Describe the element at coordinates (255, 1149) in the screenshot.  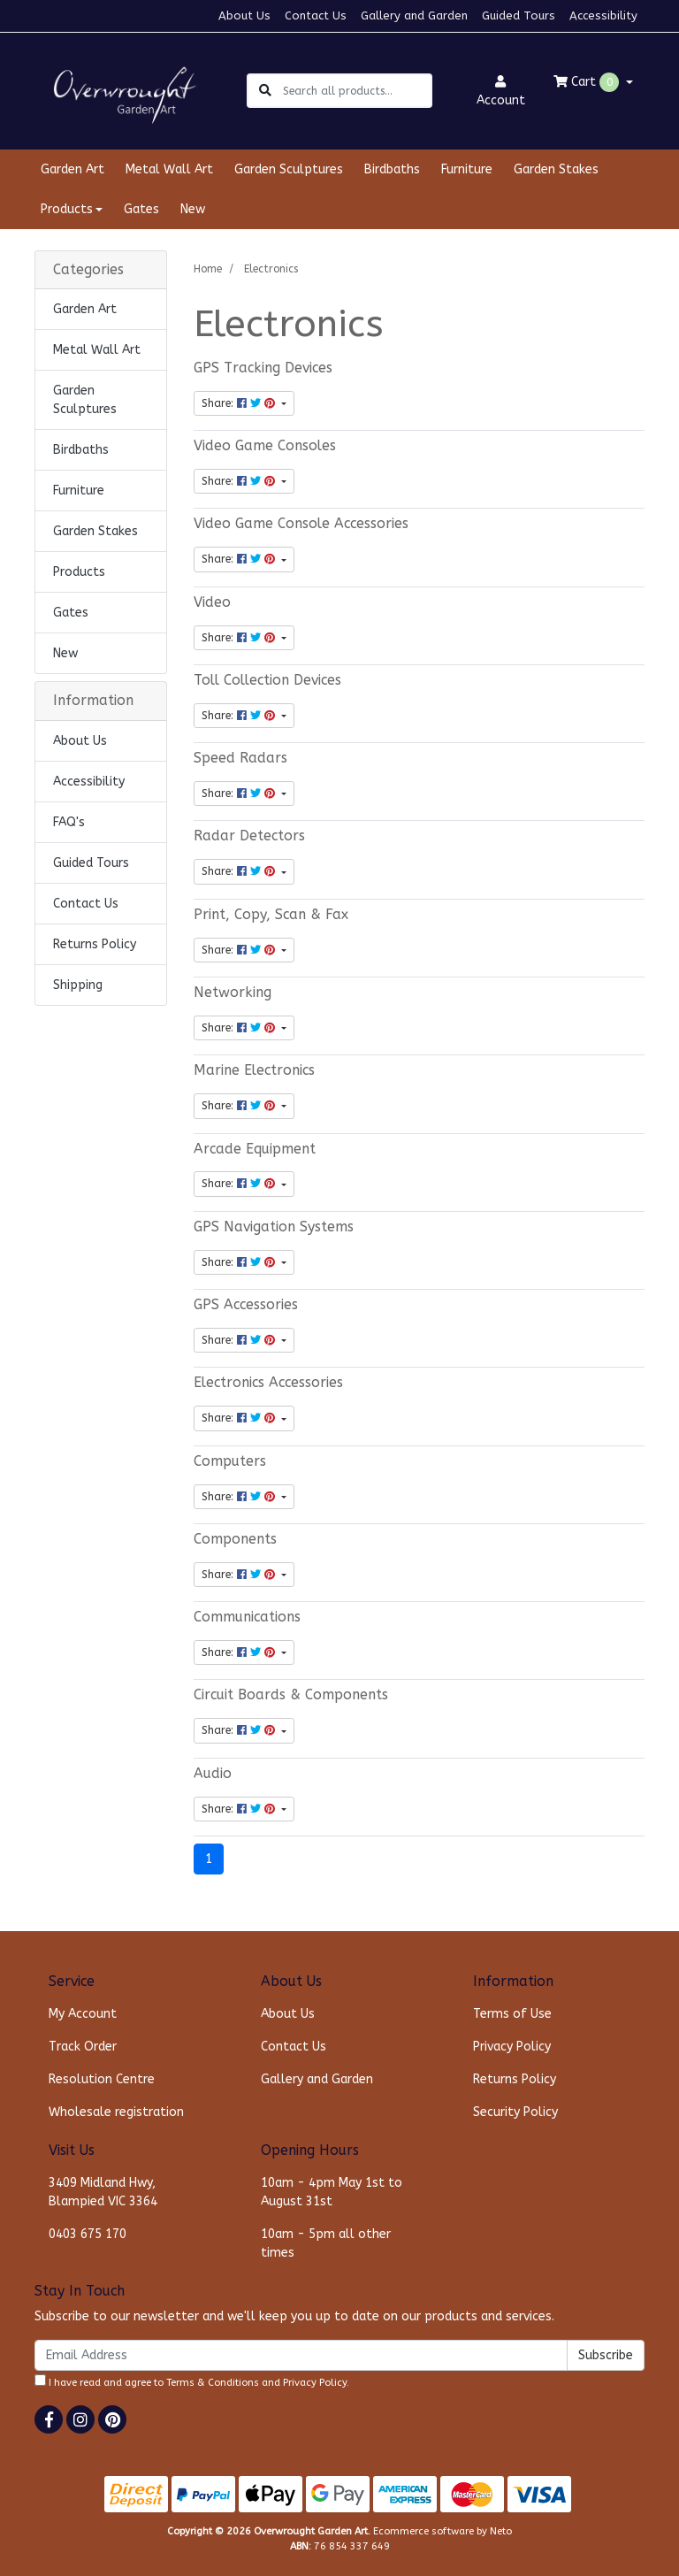
I see `Arcade Equipment` at that location.